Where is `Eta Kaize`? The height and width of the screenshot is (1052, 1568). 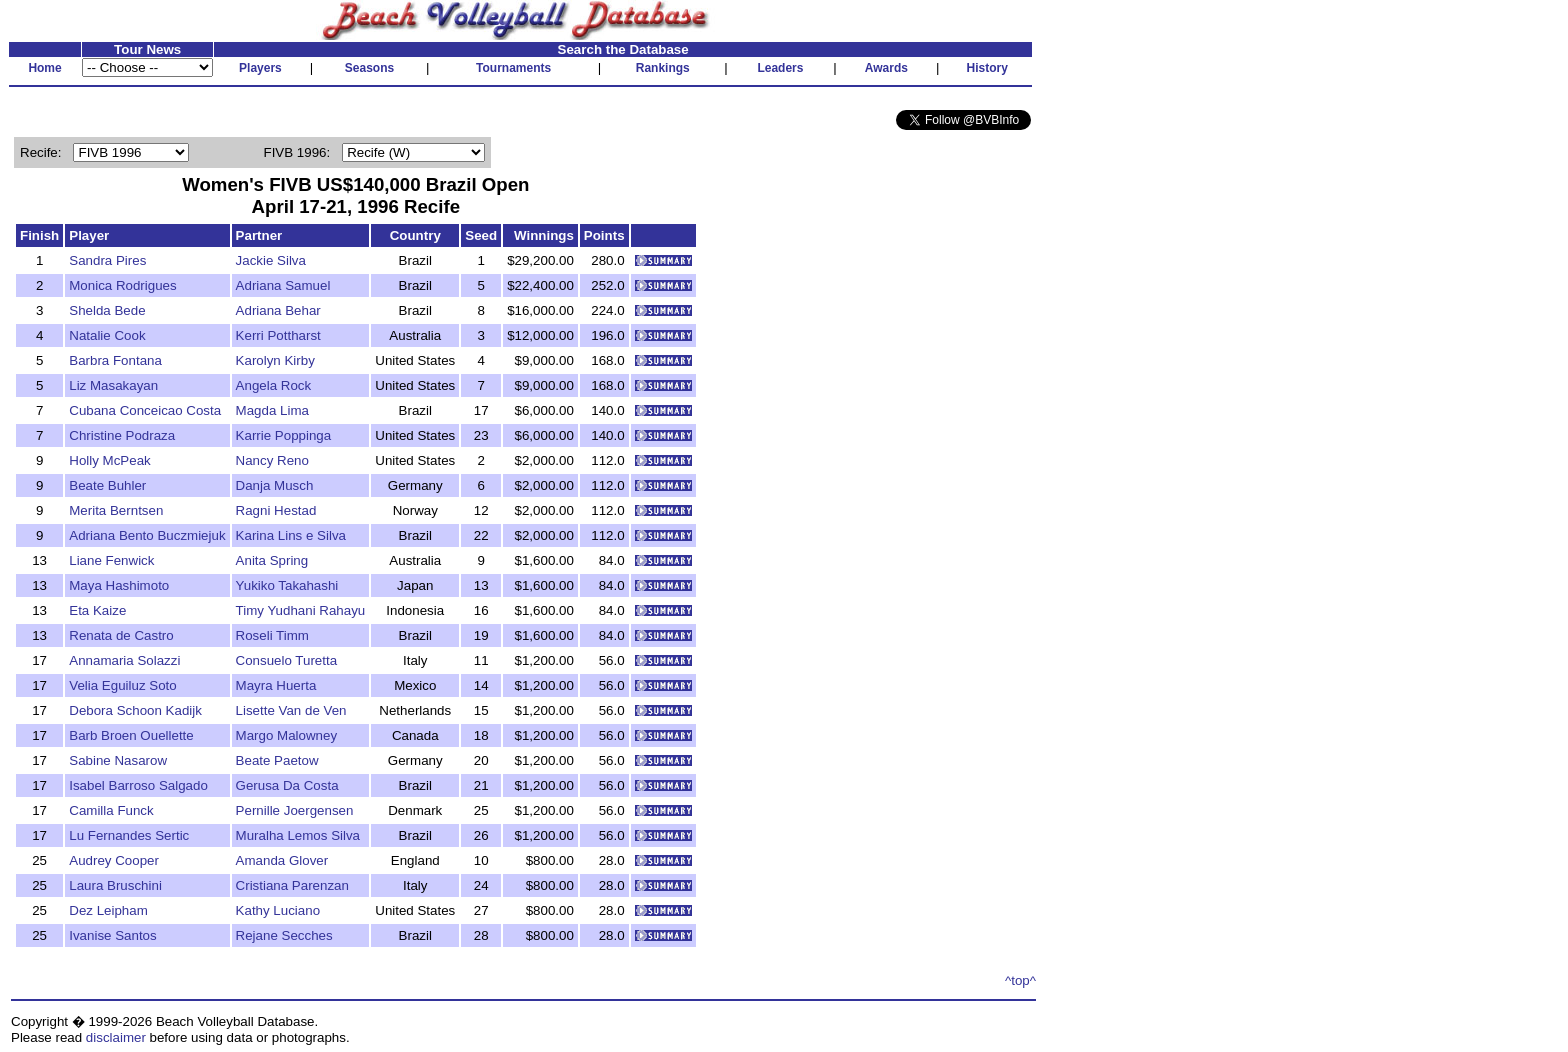
Eta Kaize is located at coordinates (97, 610).